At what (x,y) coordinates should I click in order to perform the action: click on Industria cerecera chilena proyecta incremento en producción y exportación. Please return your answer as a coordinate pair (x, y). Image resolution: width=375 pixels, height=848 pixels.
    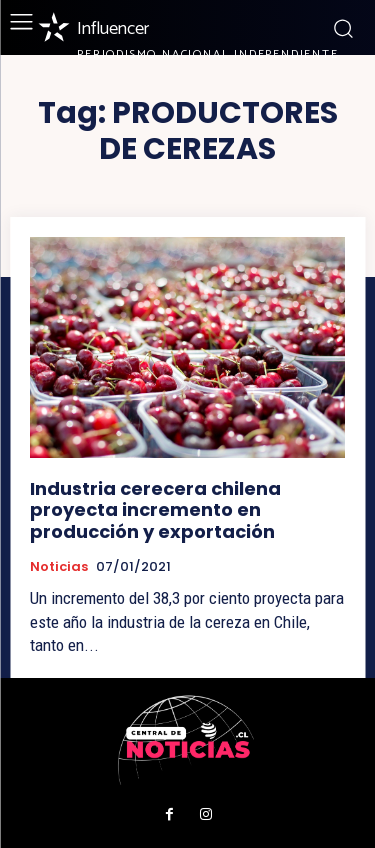
    Looking at the image, I should click on (155, 510).